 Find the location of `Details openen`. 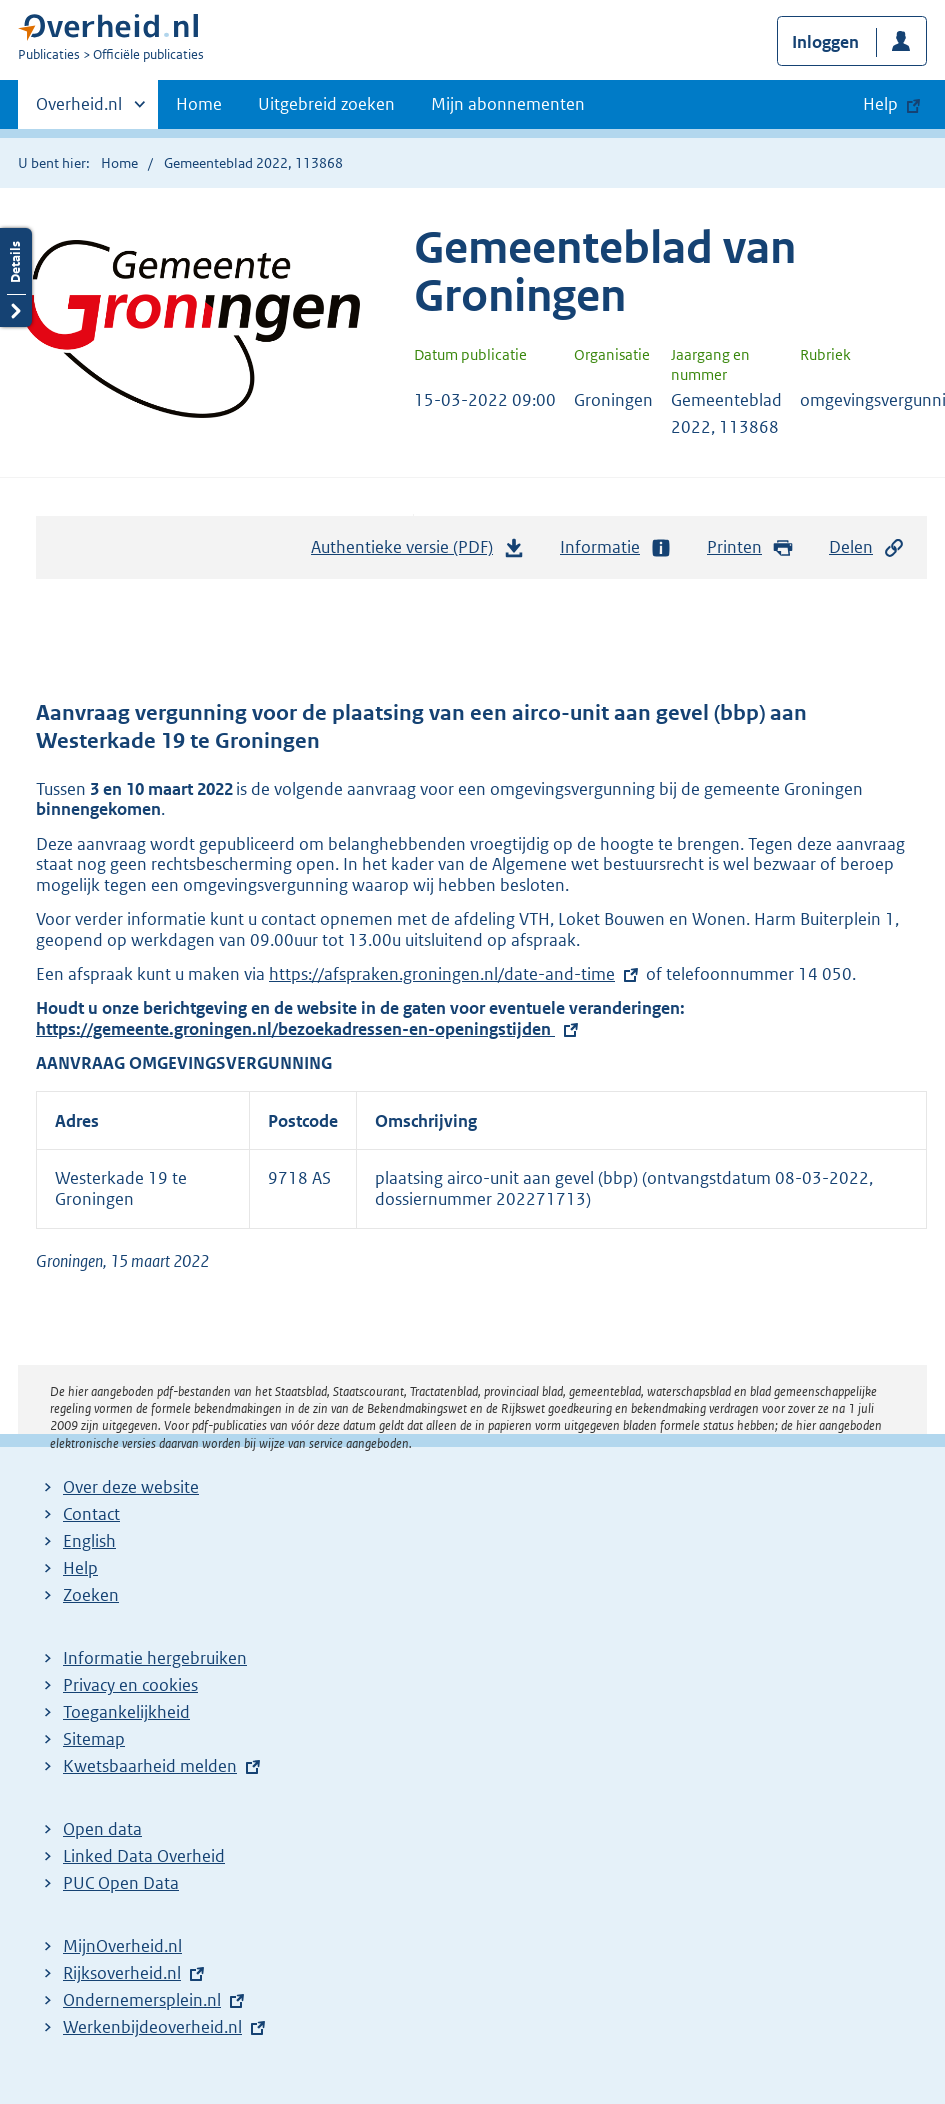

Details openen is located at coordinates (16, 277).